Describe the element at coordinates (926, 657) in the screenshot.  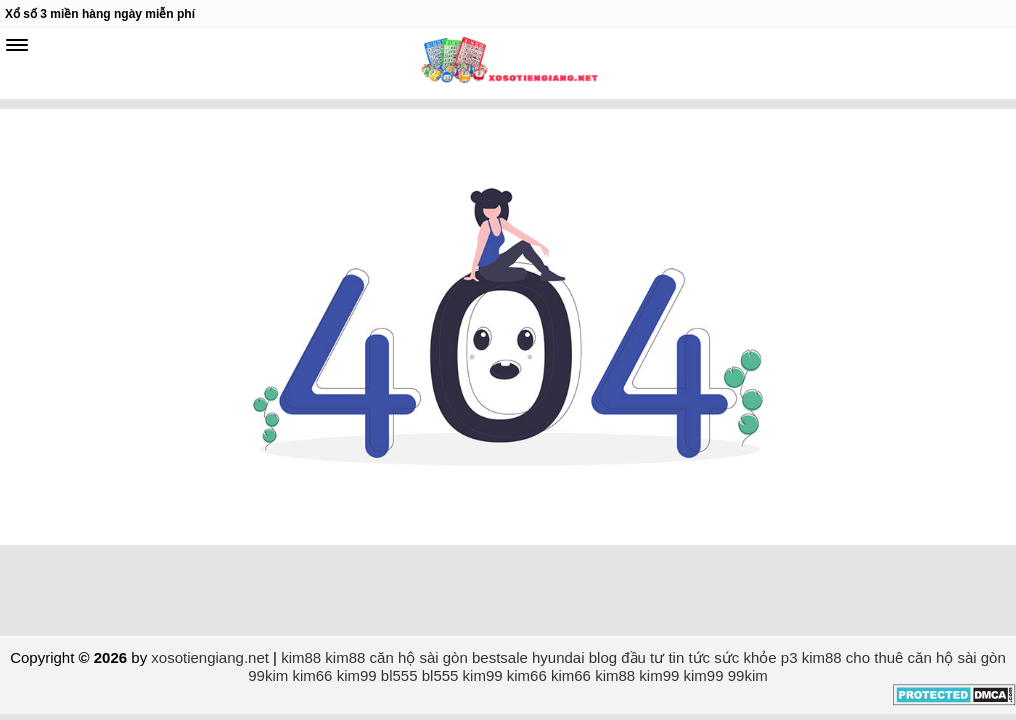
I see `cho thuê căn hộ sài gòn` at that location.